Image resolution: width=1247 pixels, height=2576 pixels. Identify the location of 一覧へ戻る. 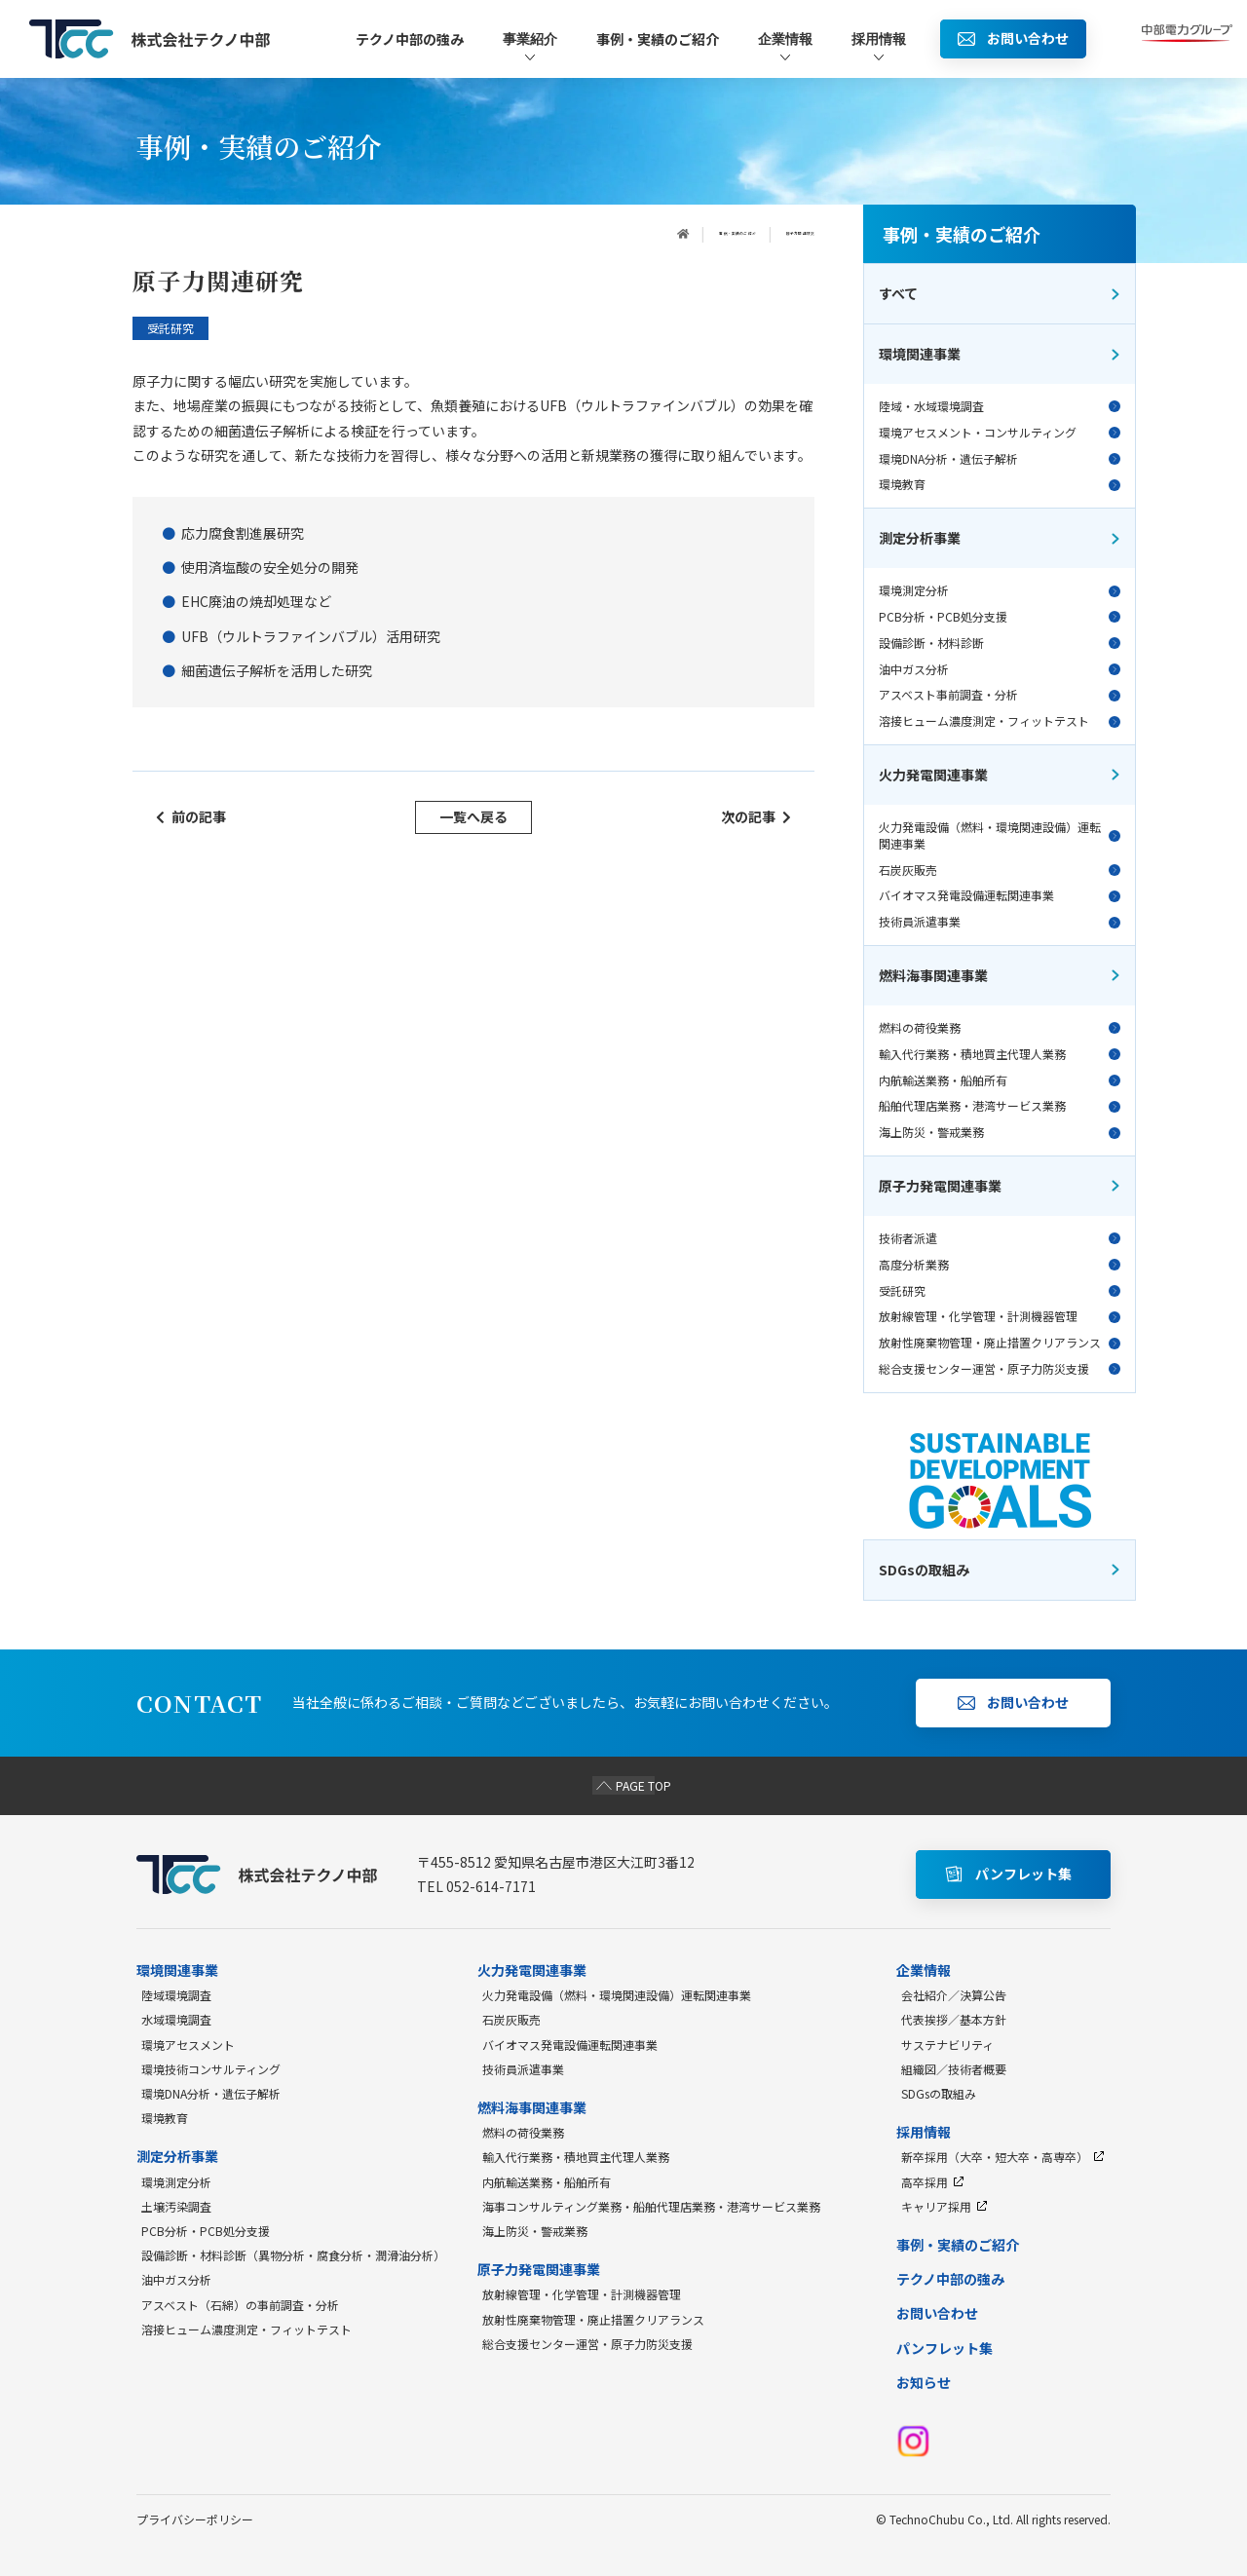
(473, 816).